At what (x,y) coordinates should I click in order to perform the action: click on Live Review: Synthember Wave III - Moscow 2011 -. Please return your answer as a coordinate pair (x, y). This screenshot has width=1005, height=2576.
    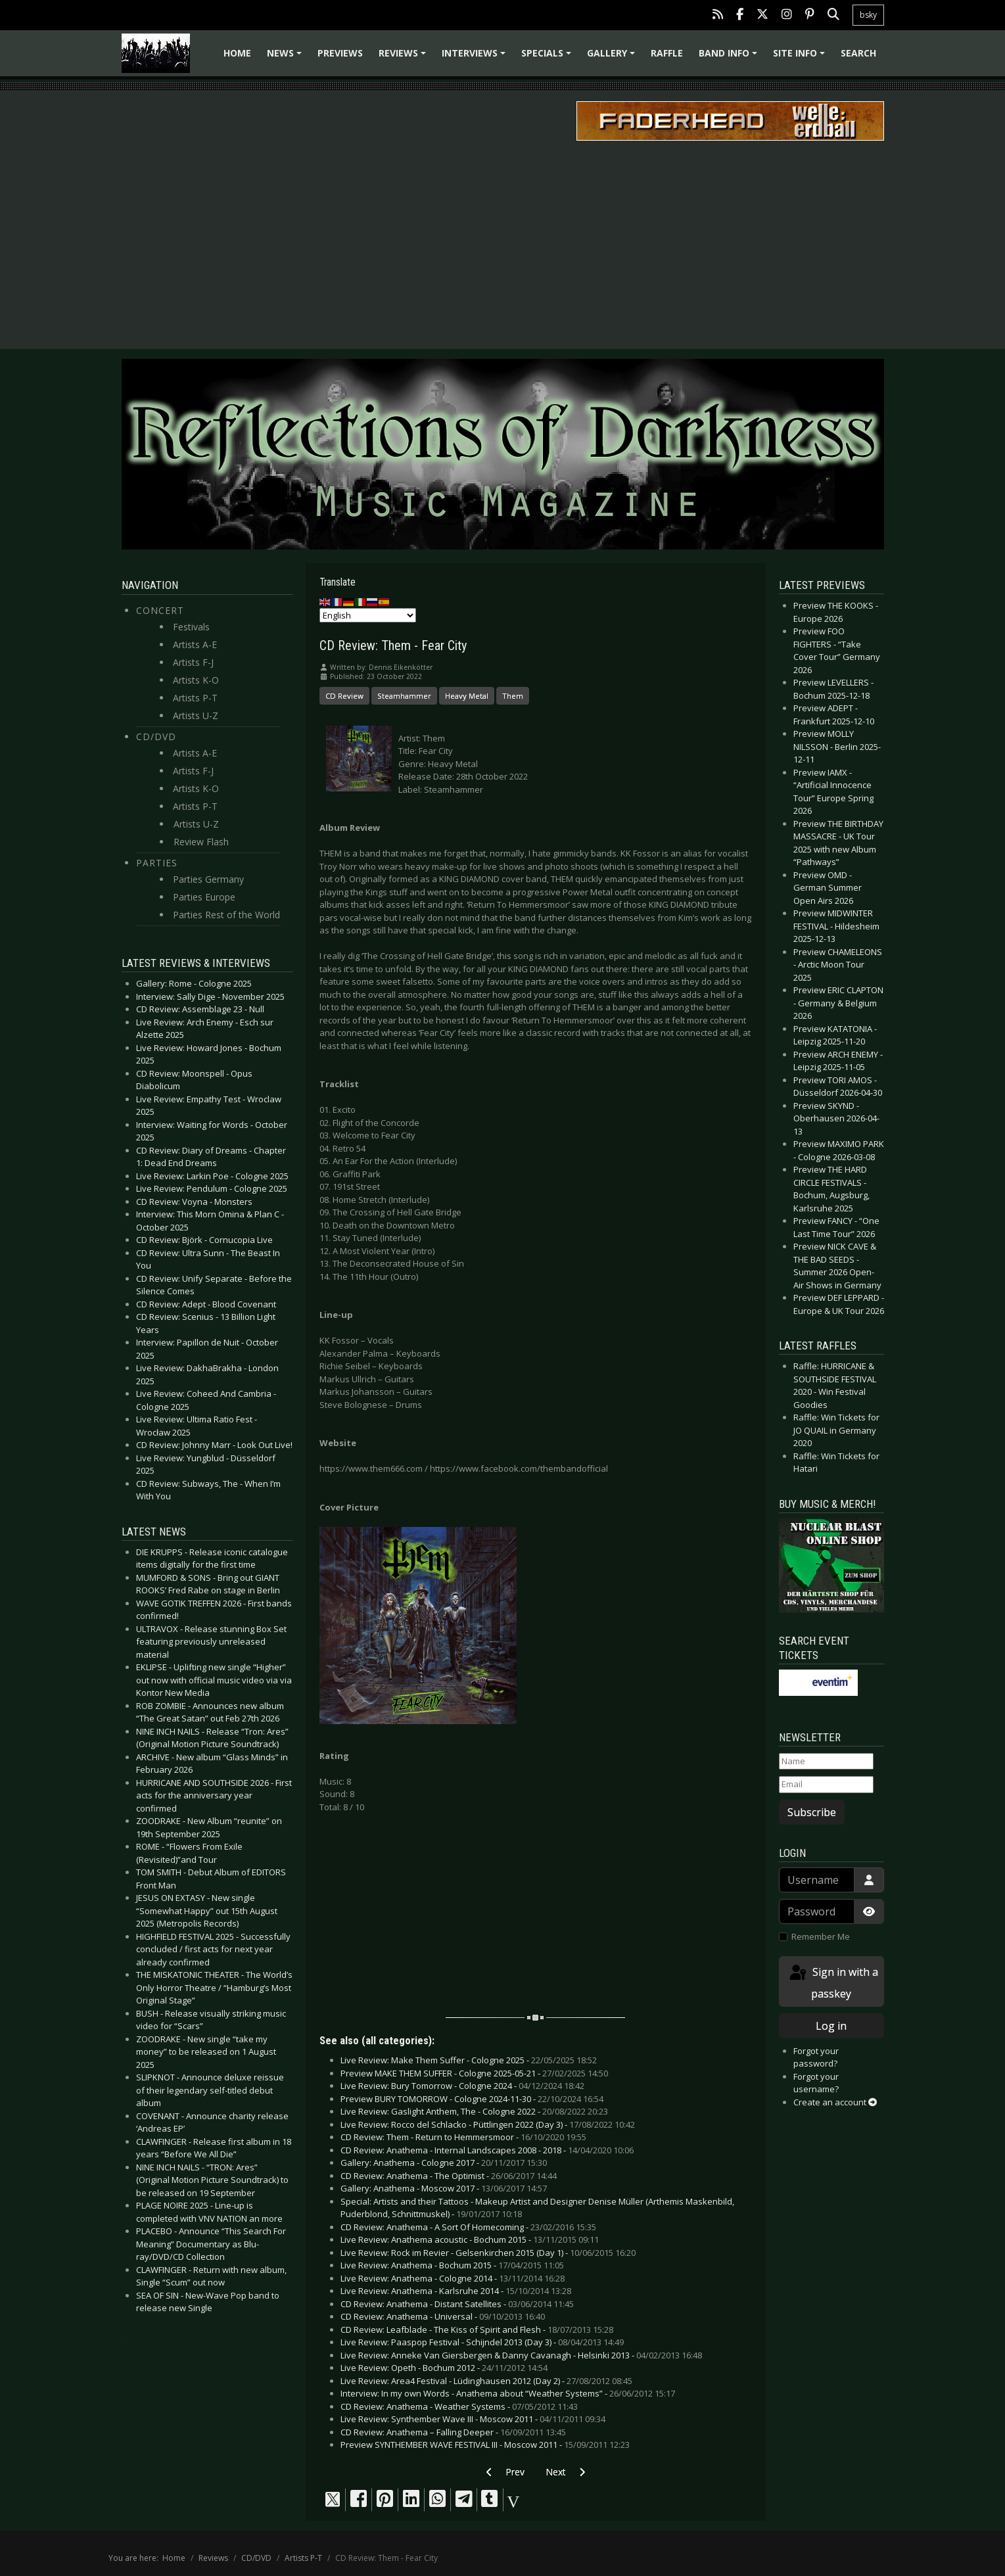
    Looking at the image, I should click on (472, 2419).